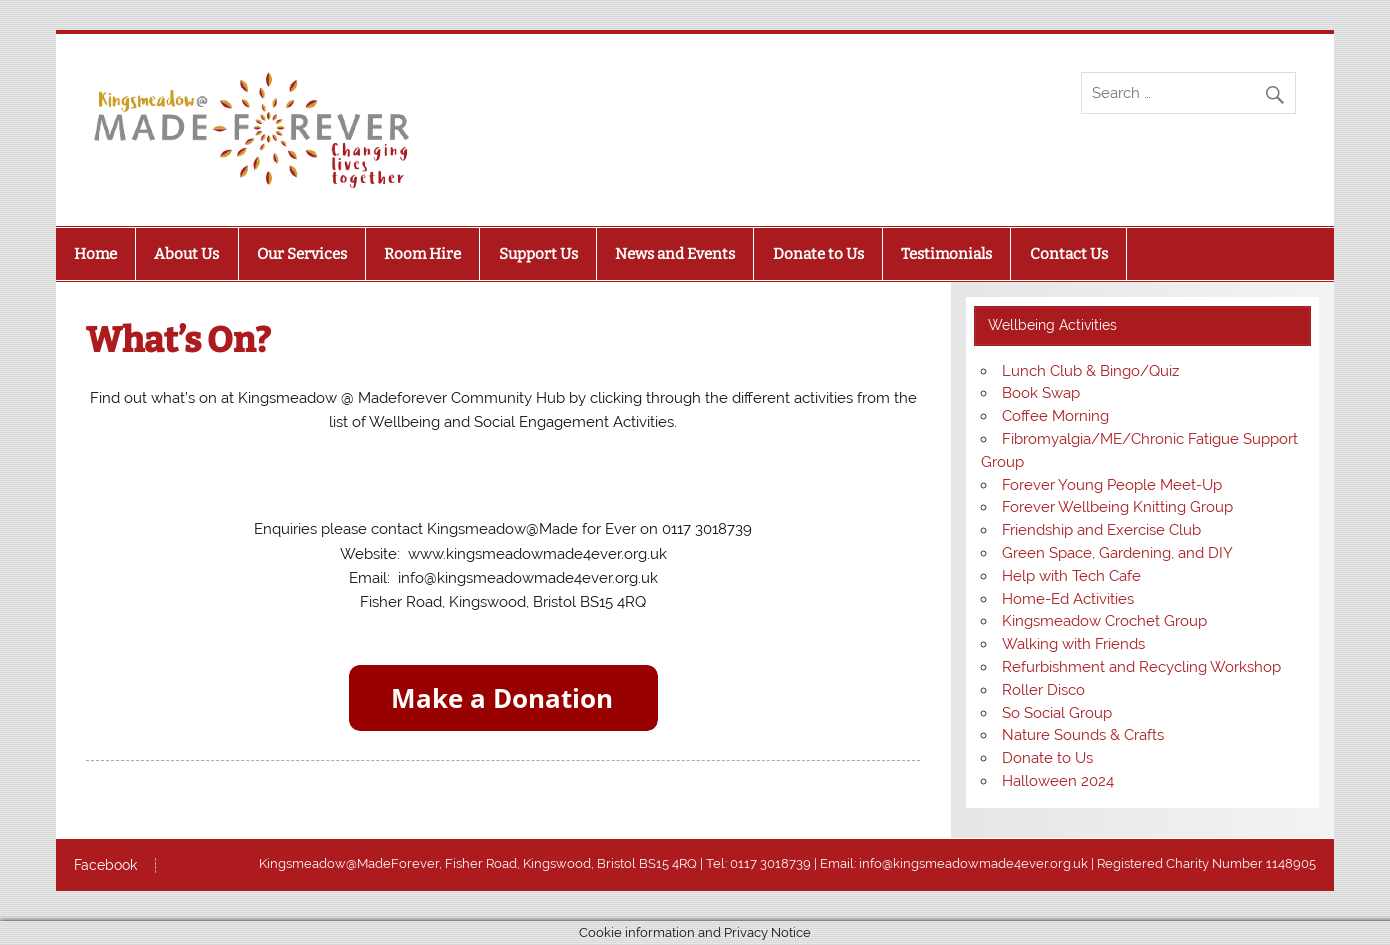  Describe the element at coordinates (1043, 690) in the screenshot. I see `Roller Disco` at that location.